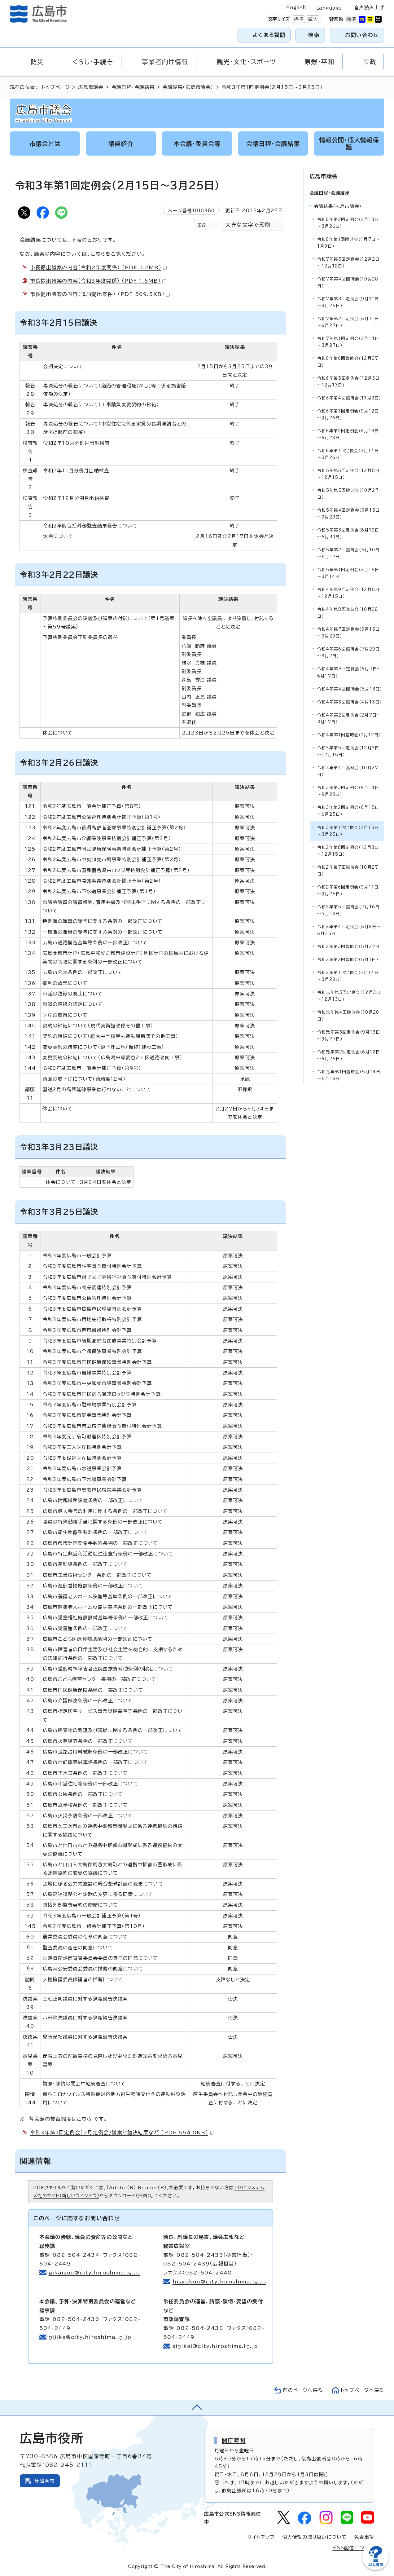  Describe the element at coordinates (56, 87) in the screenshot. I see `トップページ` at that location.